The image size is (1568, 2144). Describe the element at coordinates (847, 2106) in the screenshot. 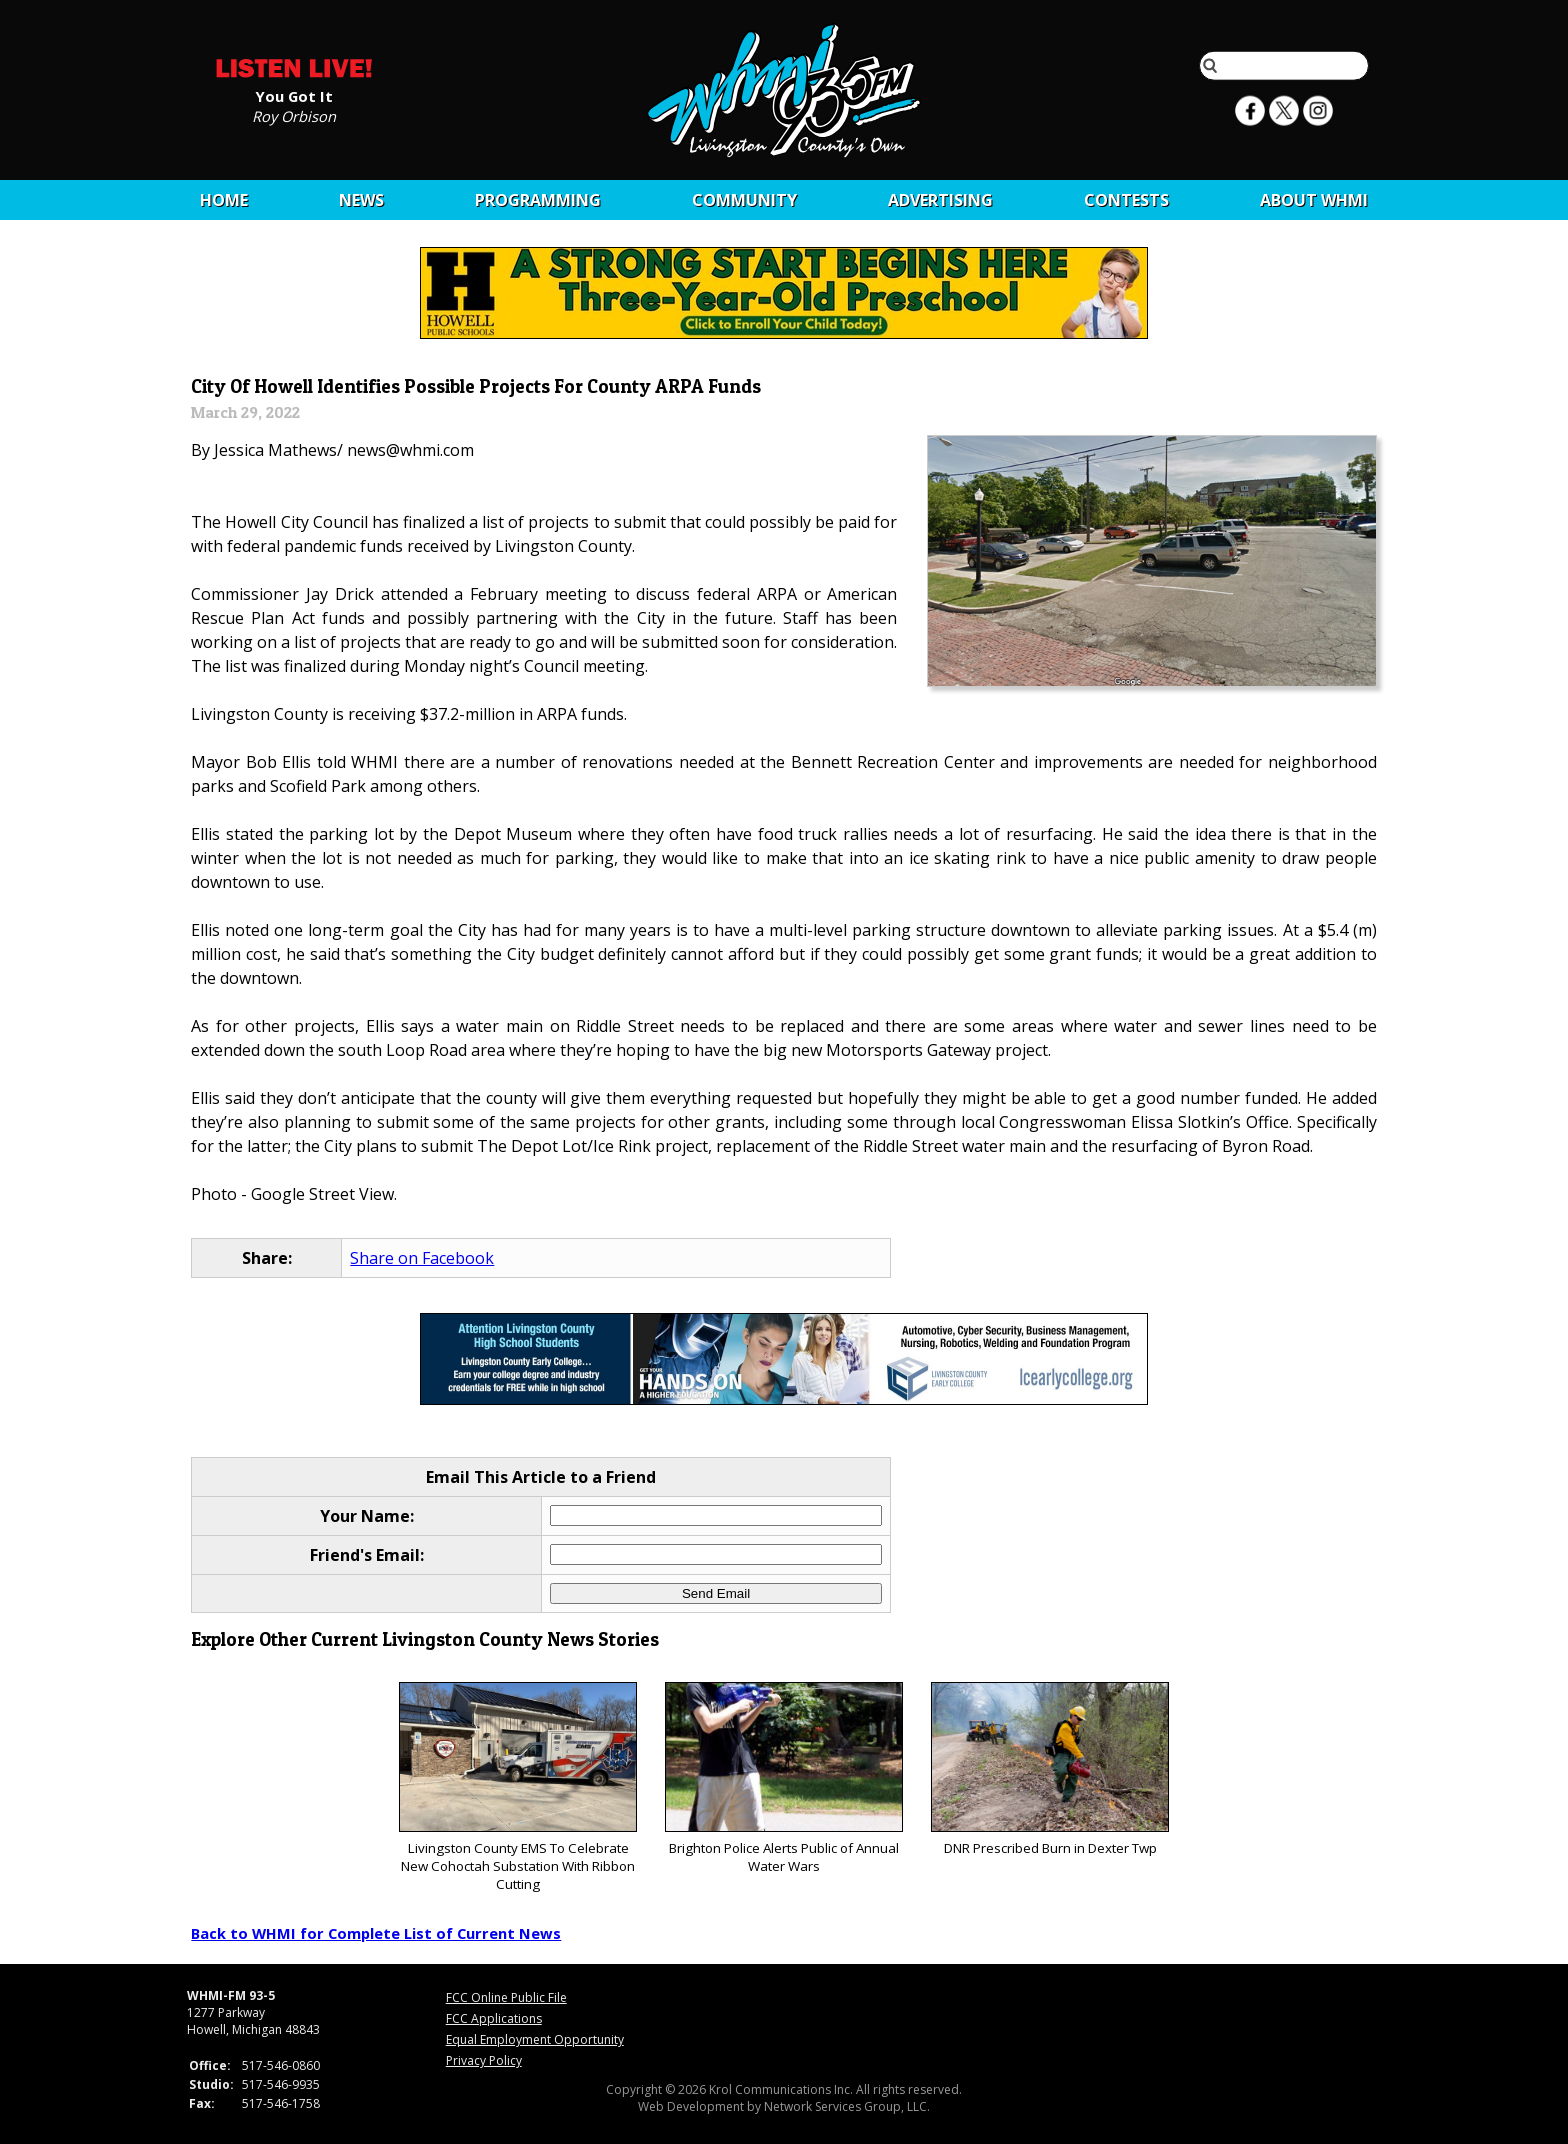

I see `Network Services Group, LLC.` at that location.